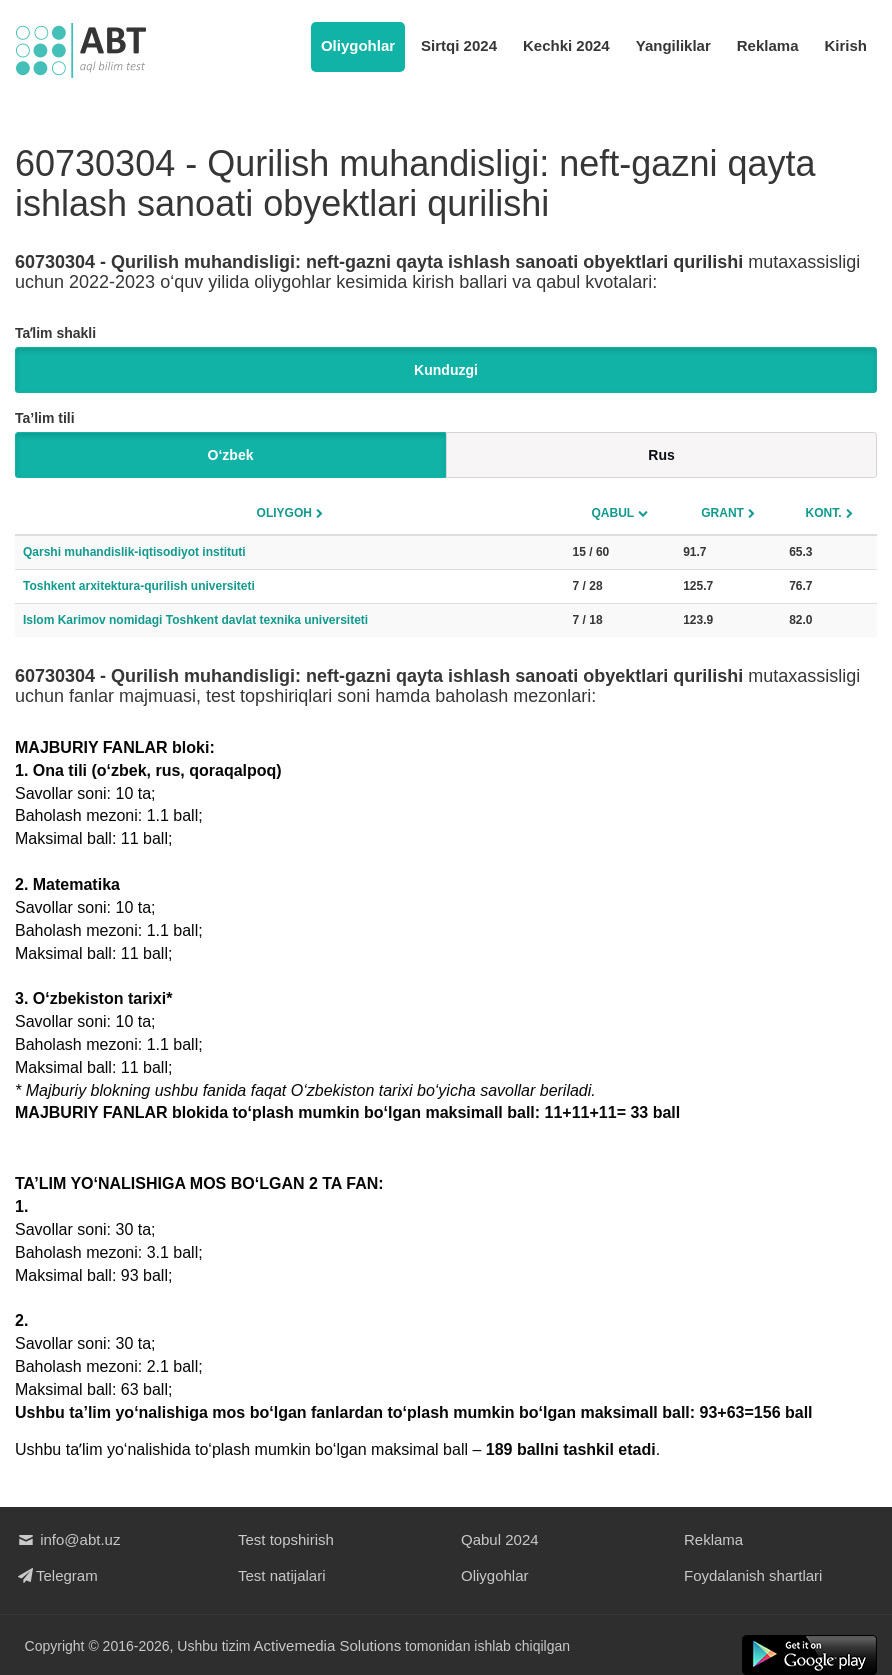 The image size is (892, 1675). What do you see at coordinates (286, 1539) in the screenshot?
I see `Test topshirish` at bounding box center [286, 1539].